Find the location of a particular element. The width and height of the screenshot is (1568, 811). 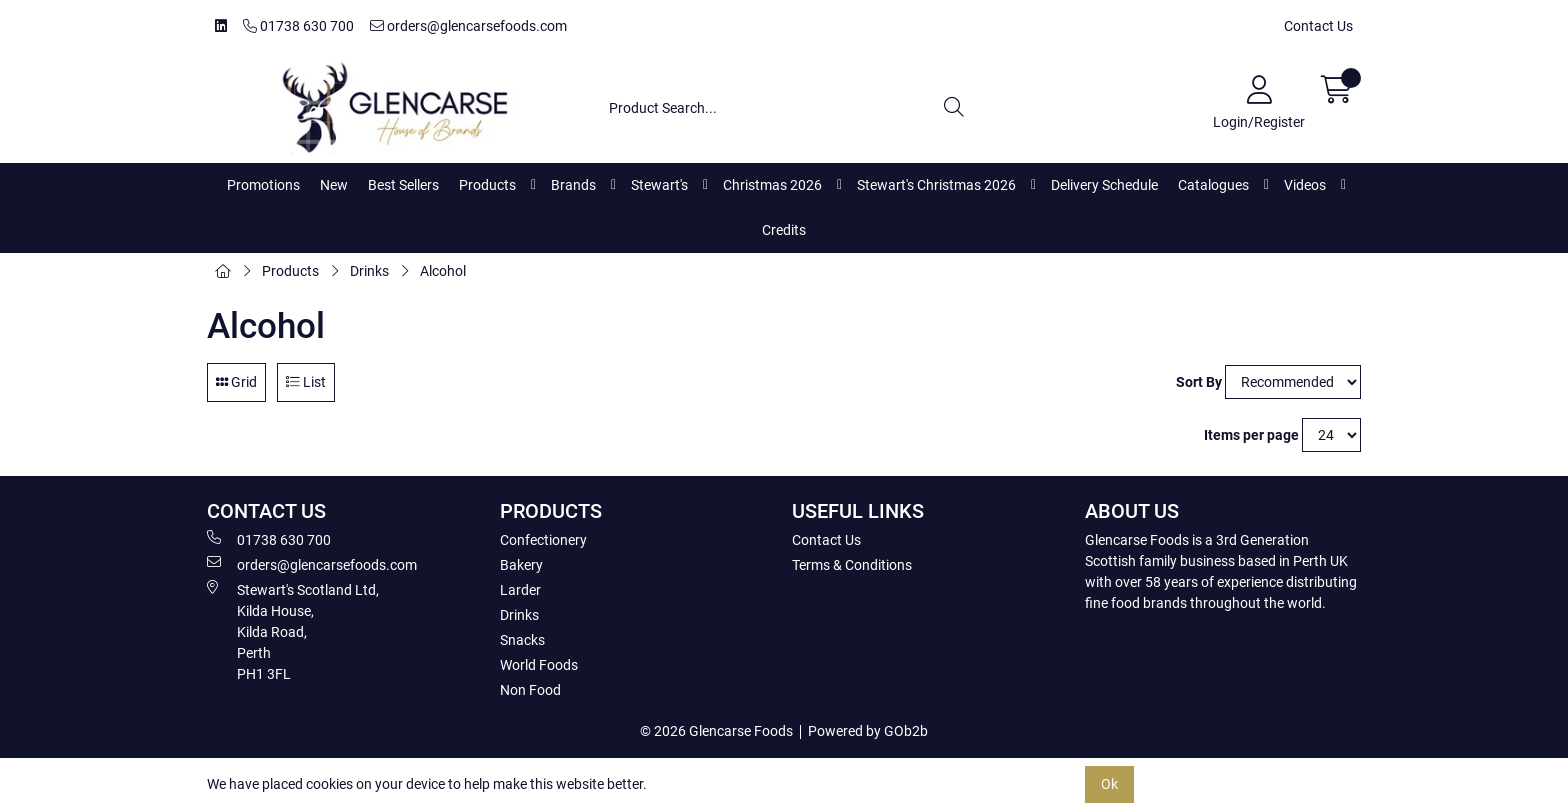

Drinks is located at coordinates (369, 271).